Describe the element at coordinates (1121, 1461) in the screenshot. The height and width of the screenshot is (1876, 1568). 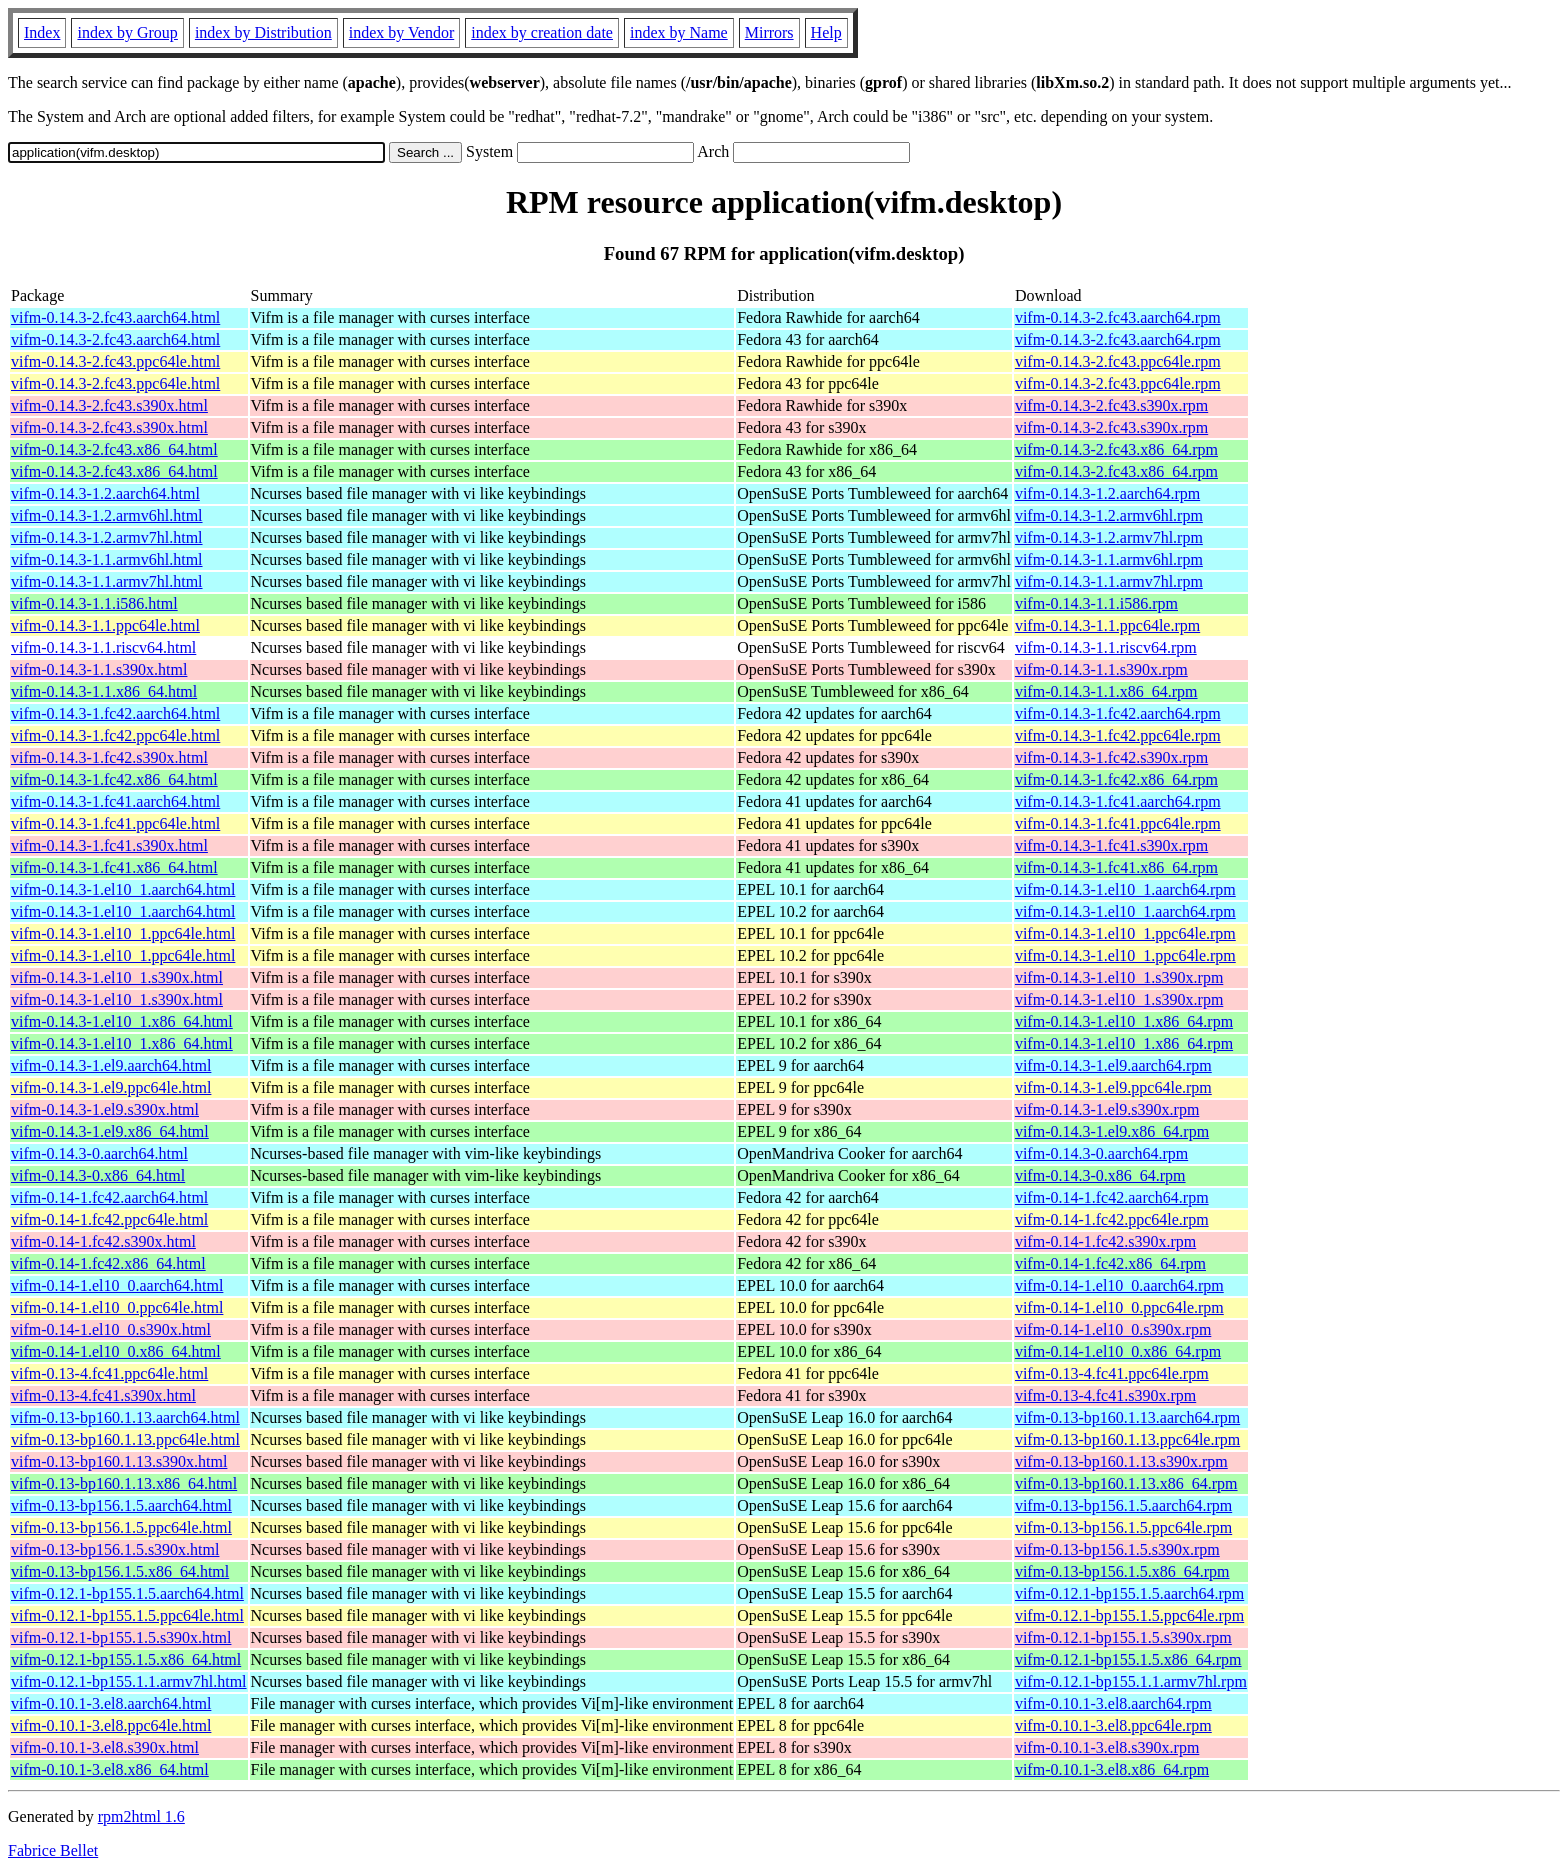
I see `vifm-0.13-bp160.1.13.s390x.rpm` at that location.